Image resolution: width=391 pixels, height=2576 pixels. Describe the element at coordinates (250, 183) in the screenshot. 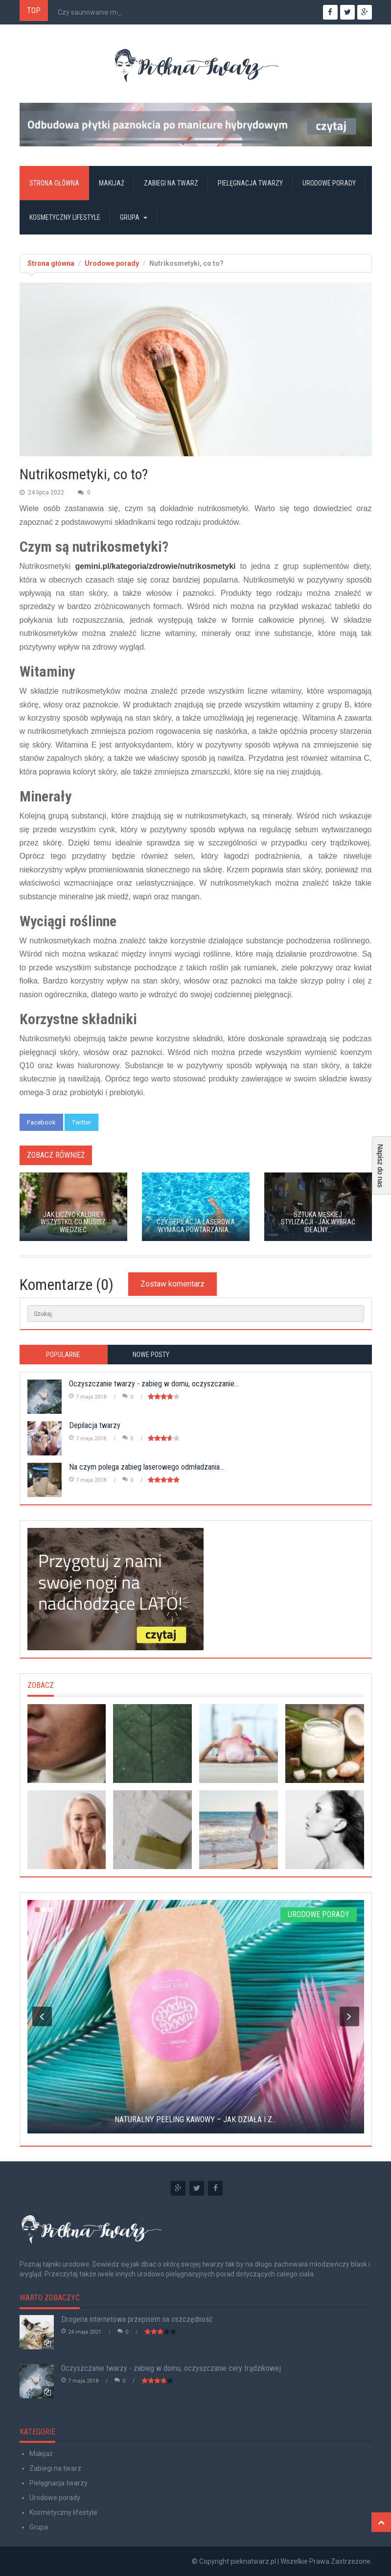

I see `Pielęgnacja twarzy` at that location.